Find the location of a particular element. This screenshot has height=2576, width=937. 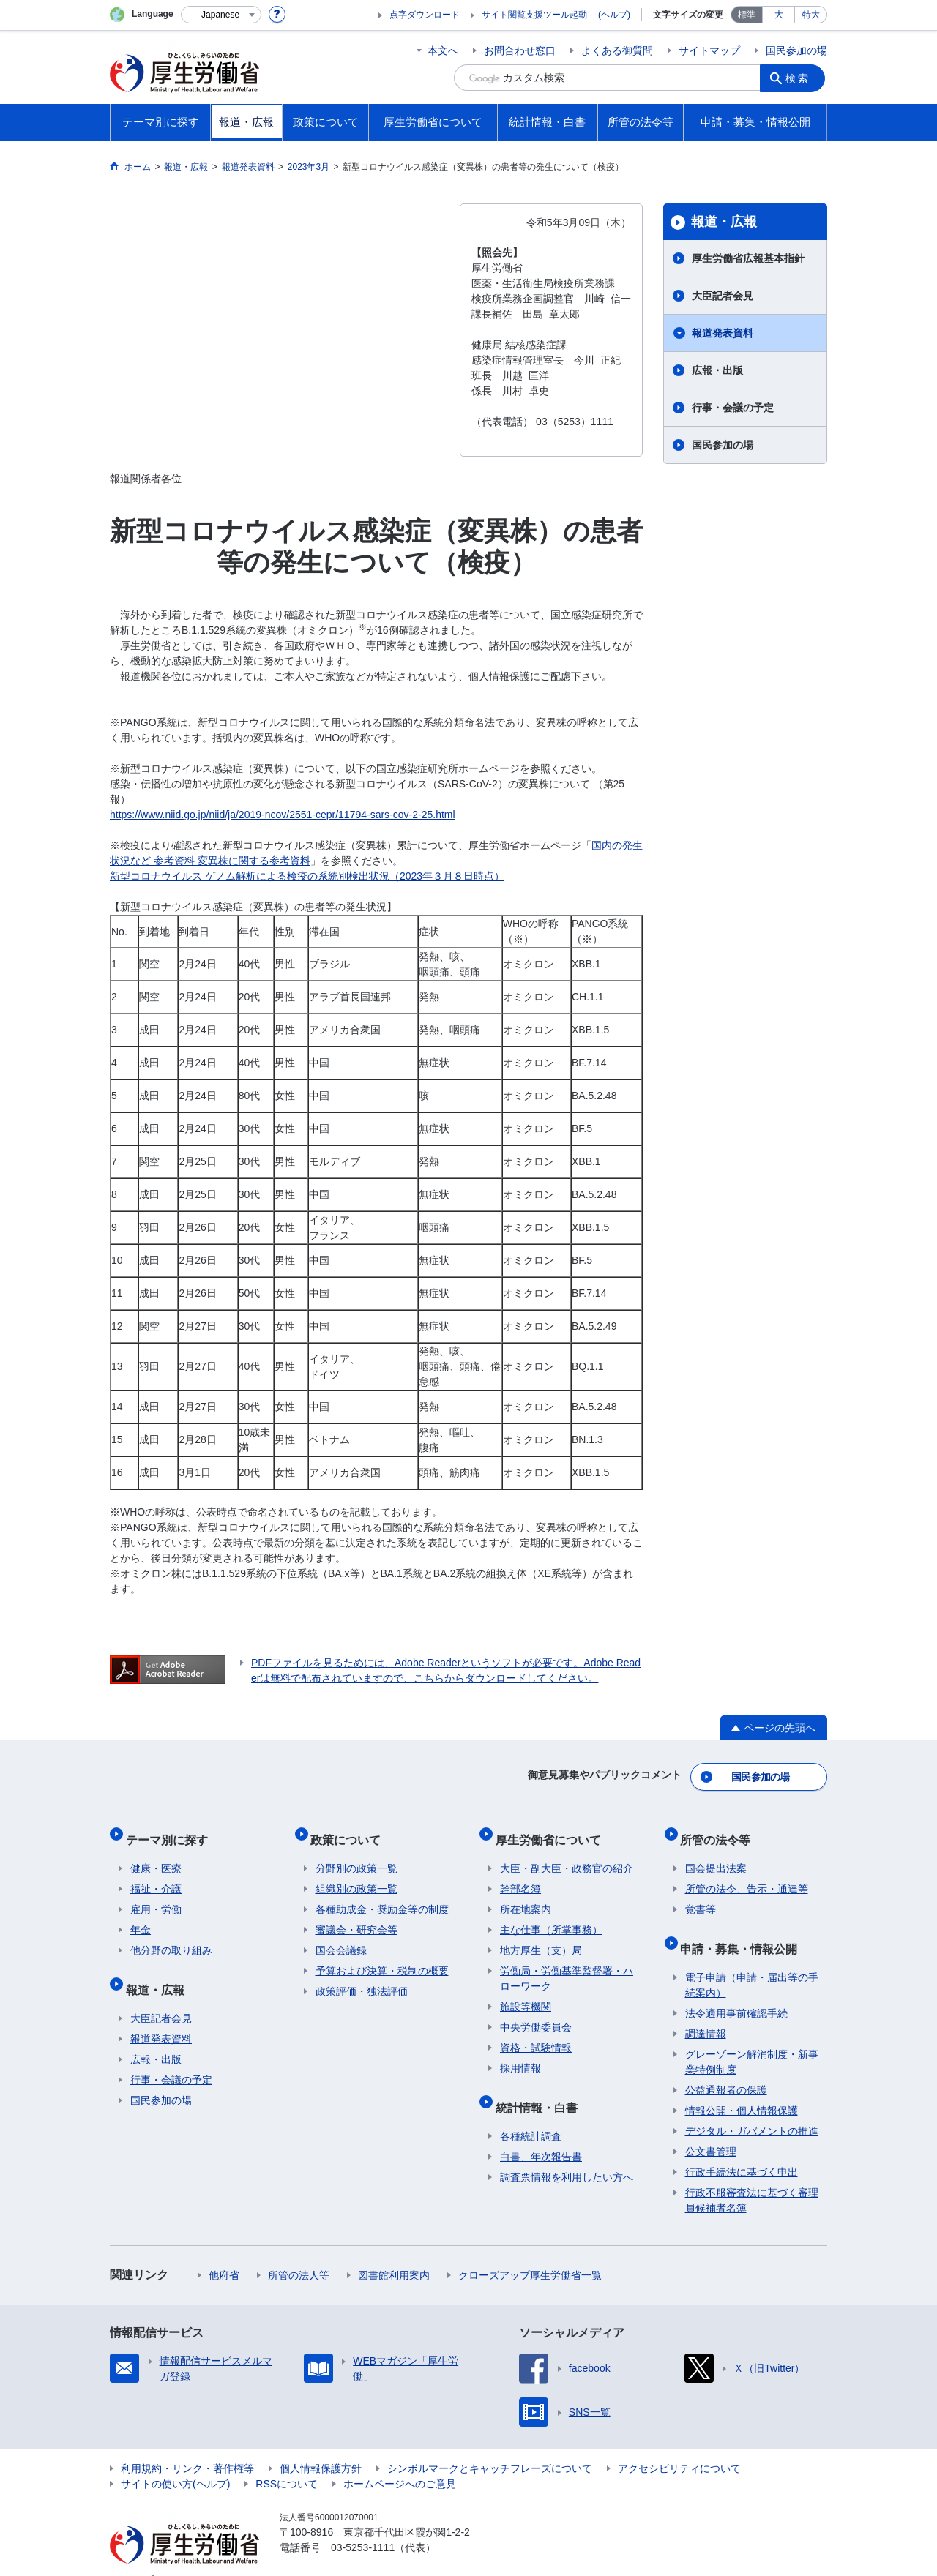

アクセシビリティについて is located at coordinates (679, 2446).